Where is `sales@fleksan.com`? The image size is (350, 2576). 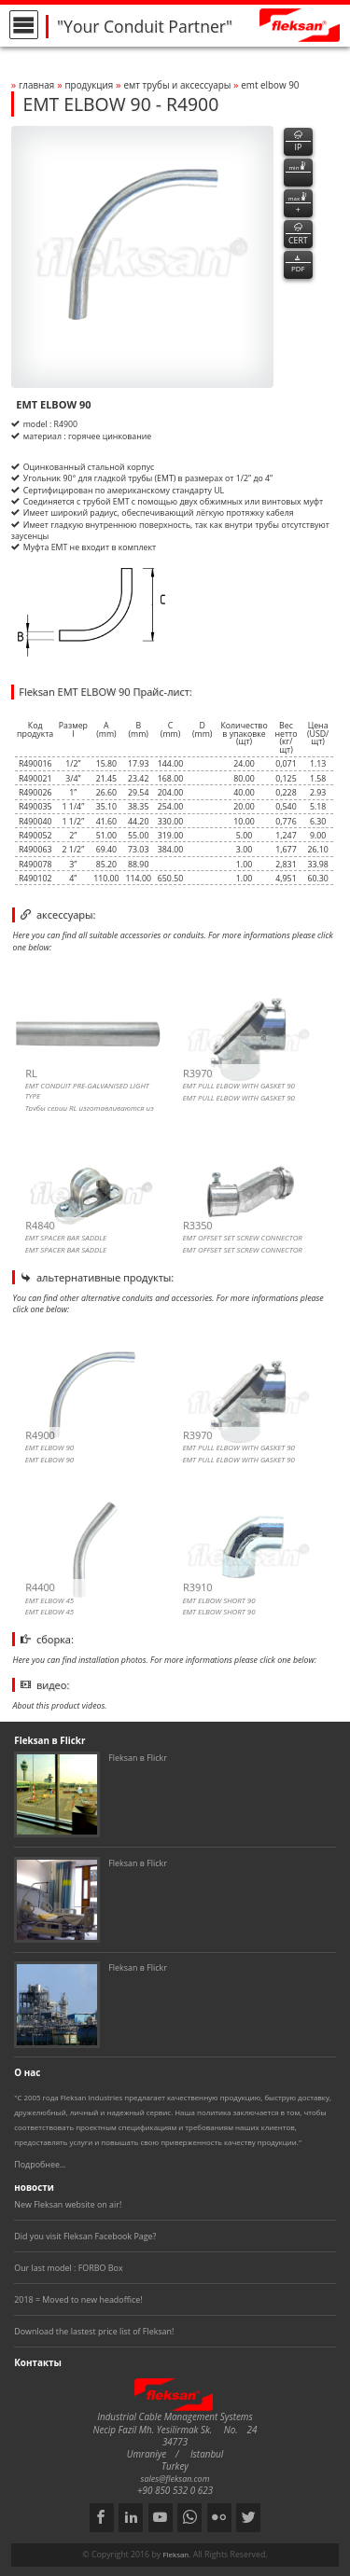
sales@fleksan.com is located at coordinates (175, 2478).